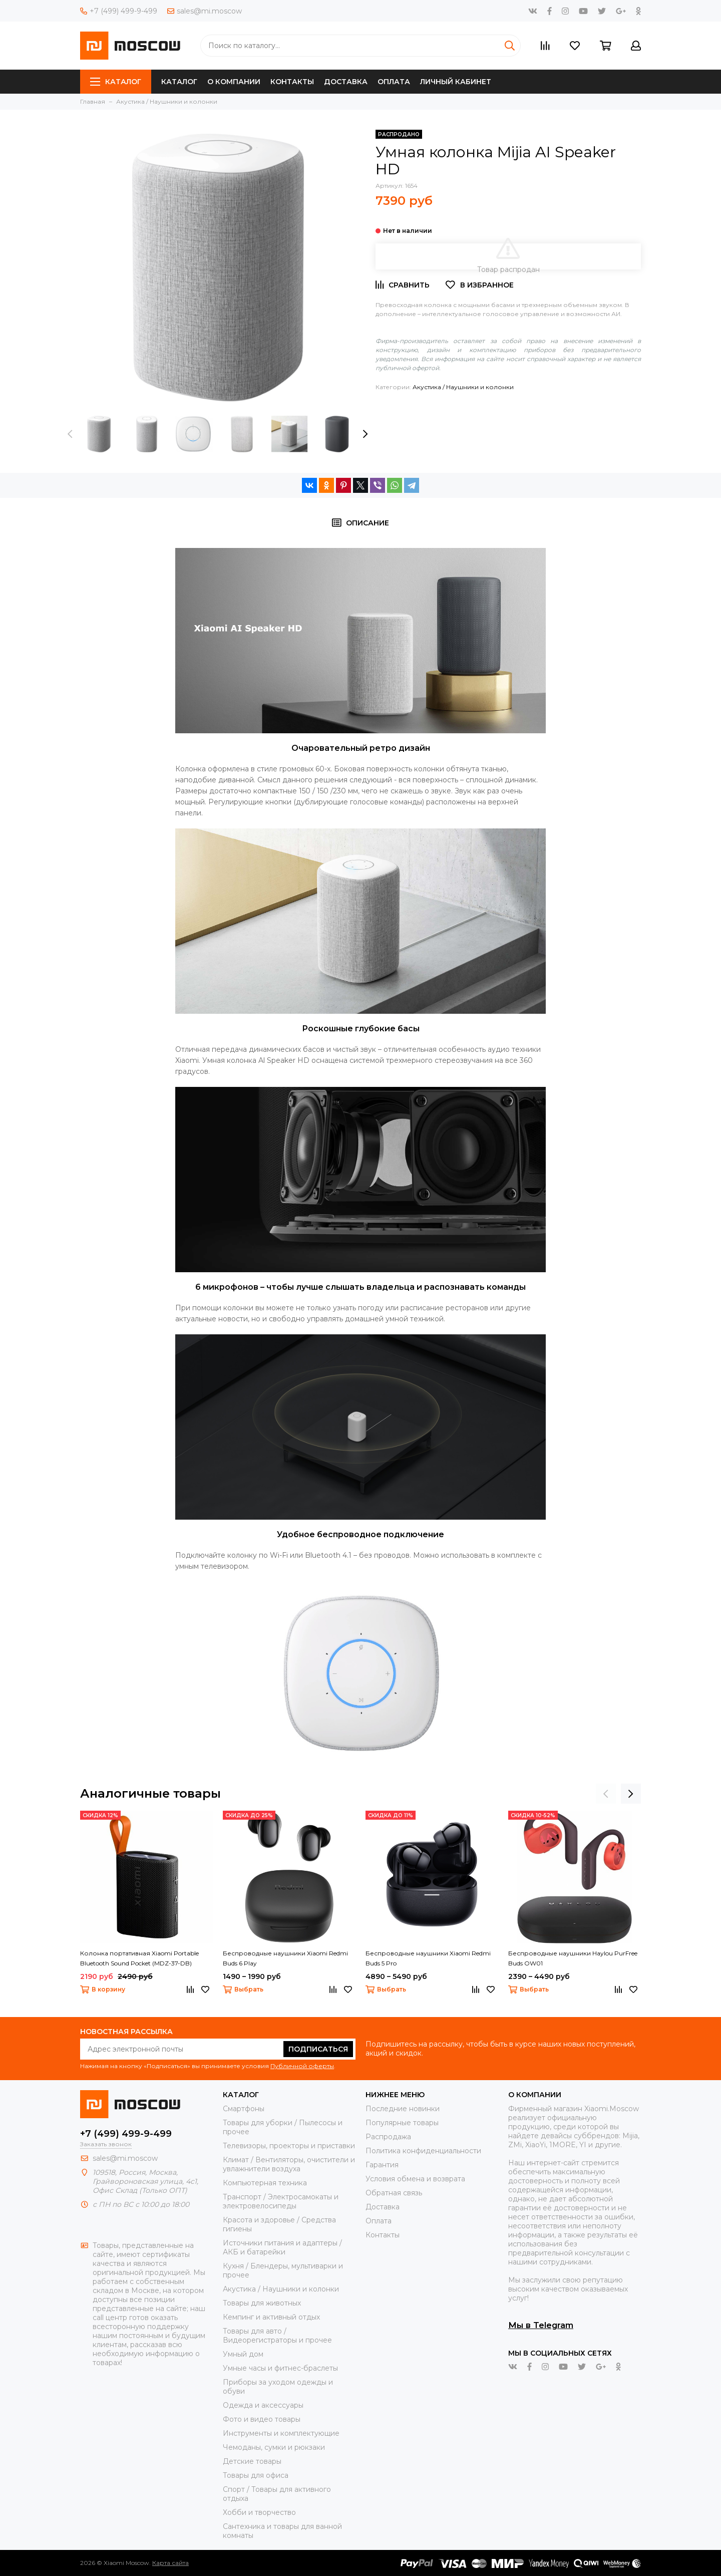  I want to click on Одежда и аксессуары, so click(263, 2405).